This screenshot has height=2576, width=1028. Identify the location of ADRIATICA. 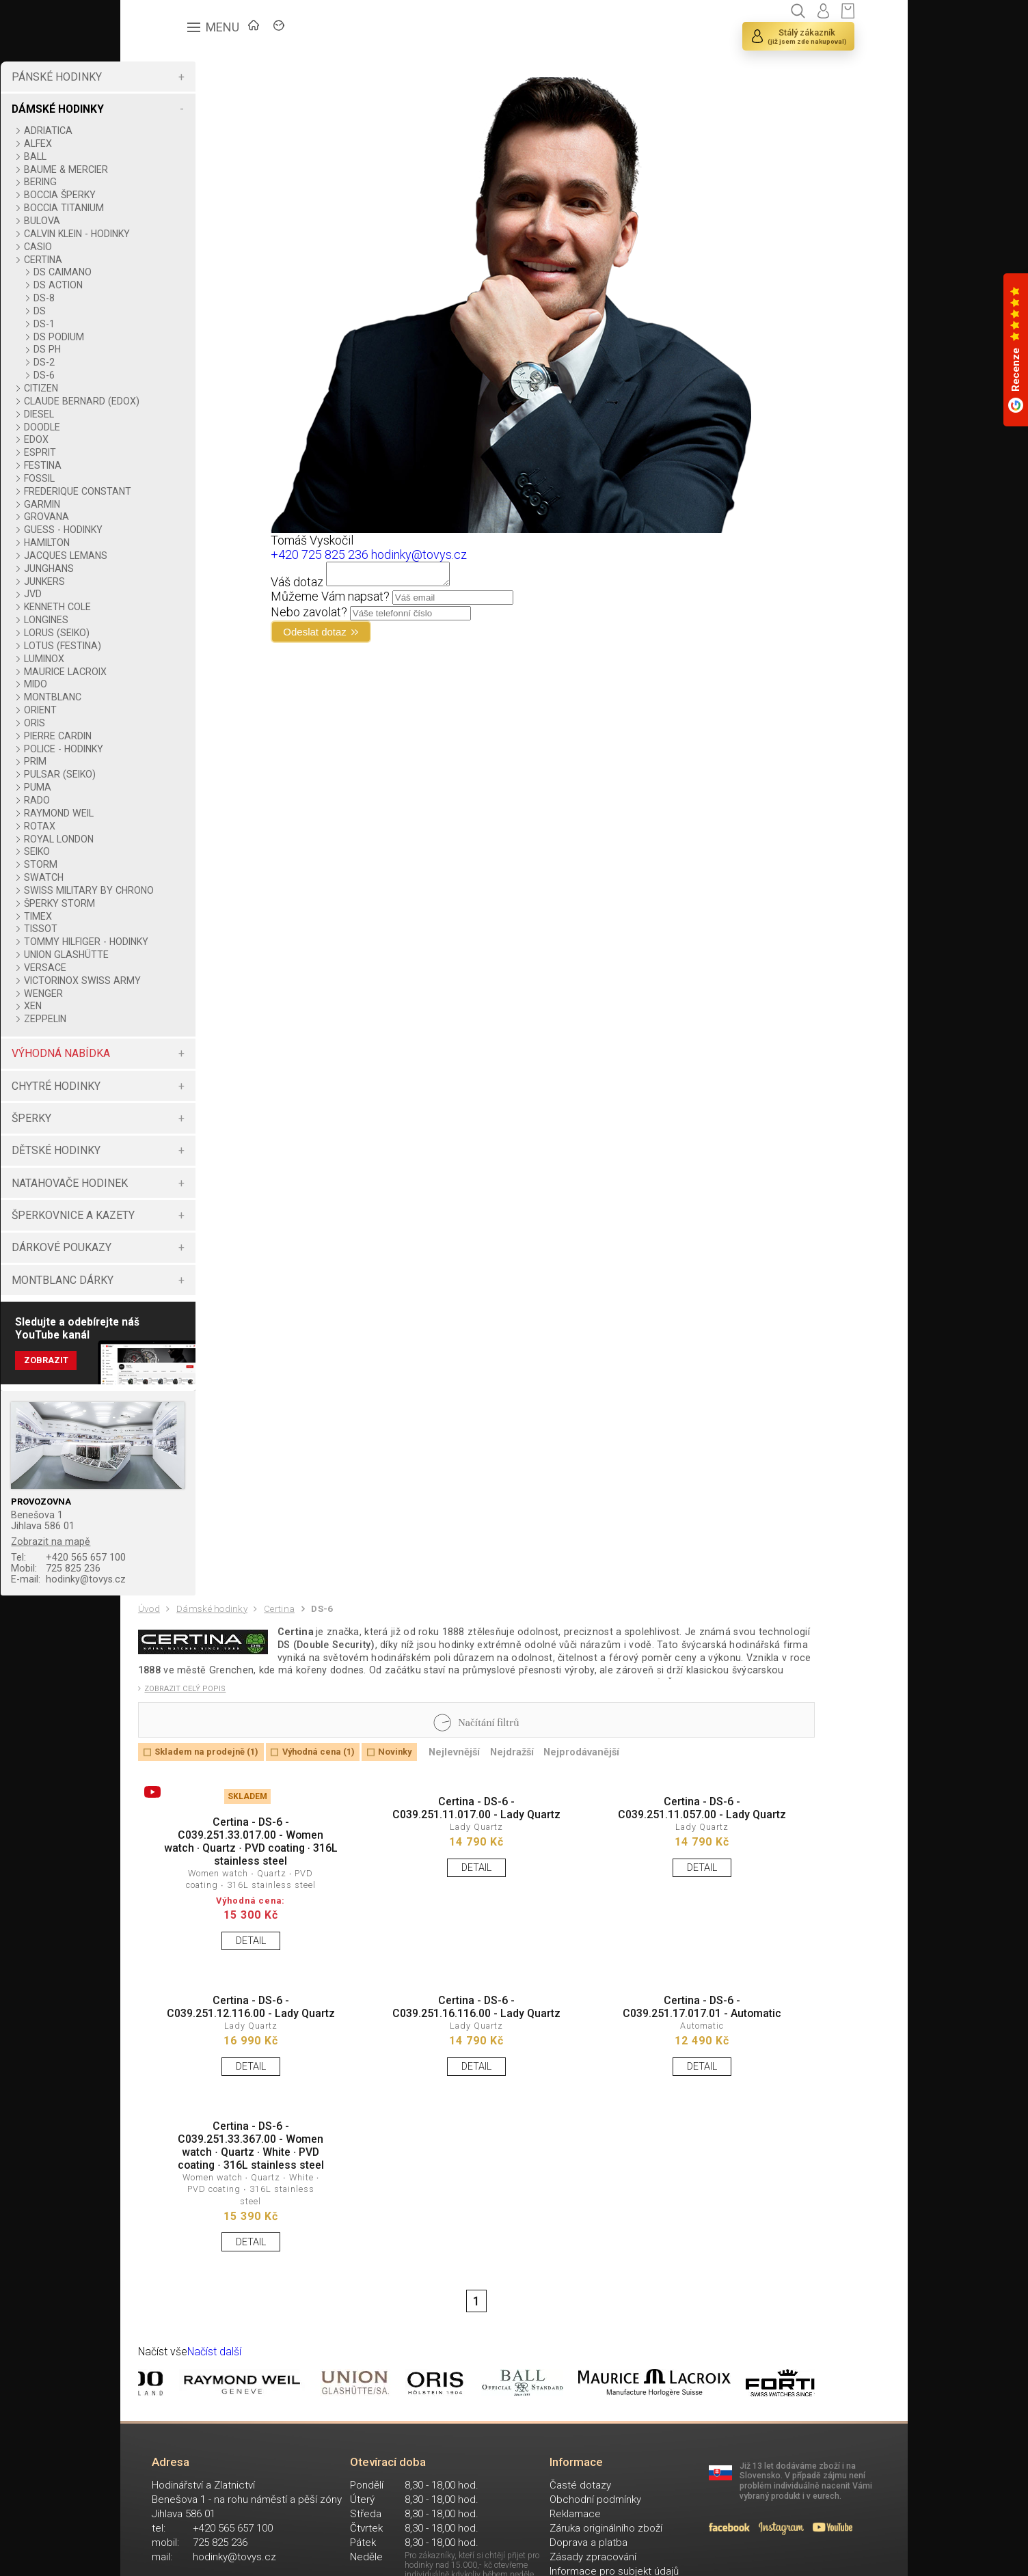
(175, 130).